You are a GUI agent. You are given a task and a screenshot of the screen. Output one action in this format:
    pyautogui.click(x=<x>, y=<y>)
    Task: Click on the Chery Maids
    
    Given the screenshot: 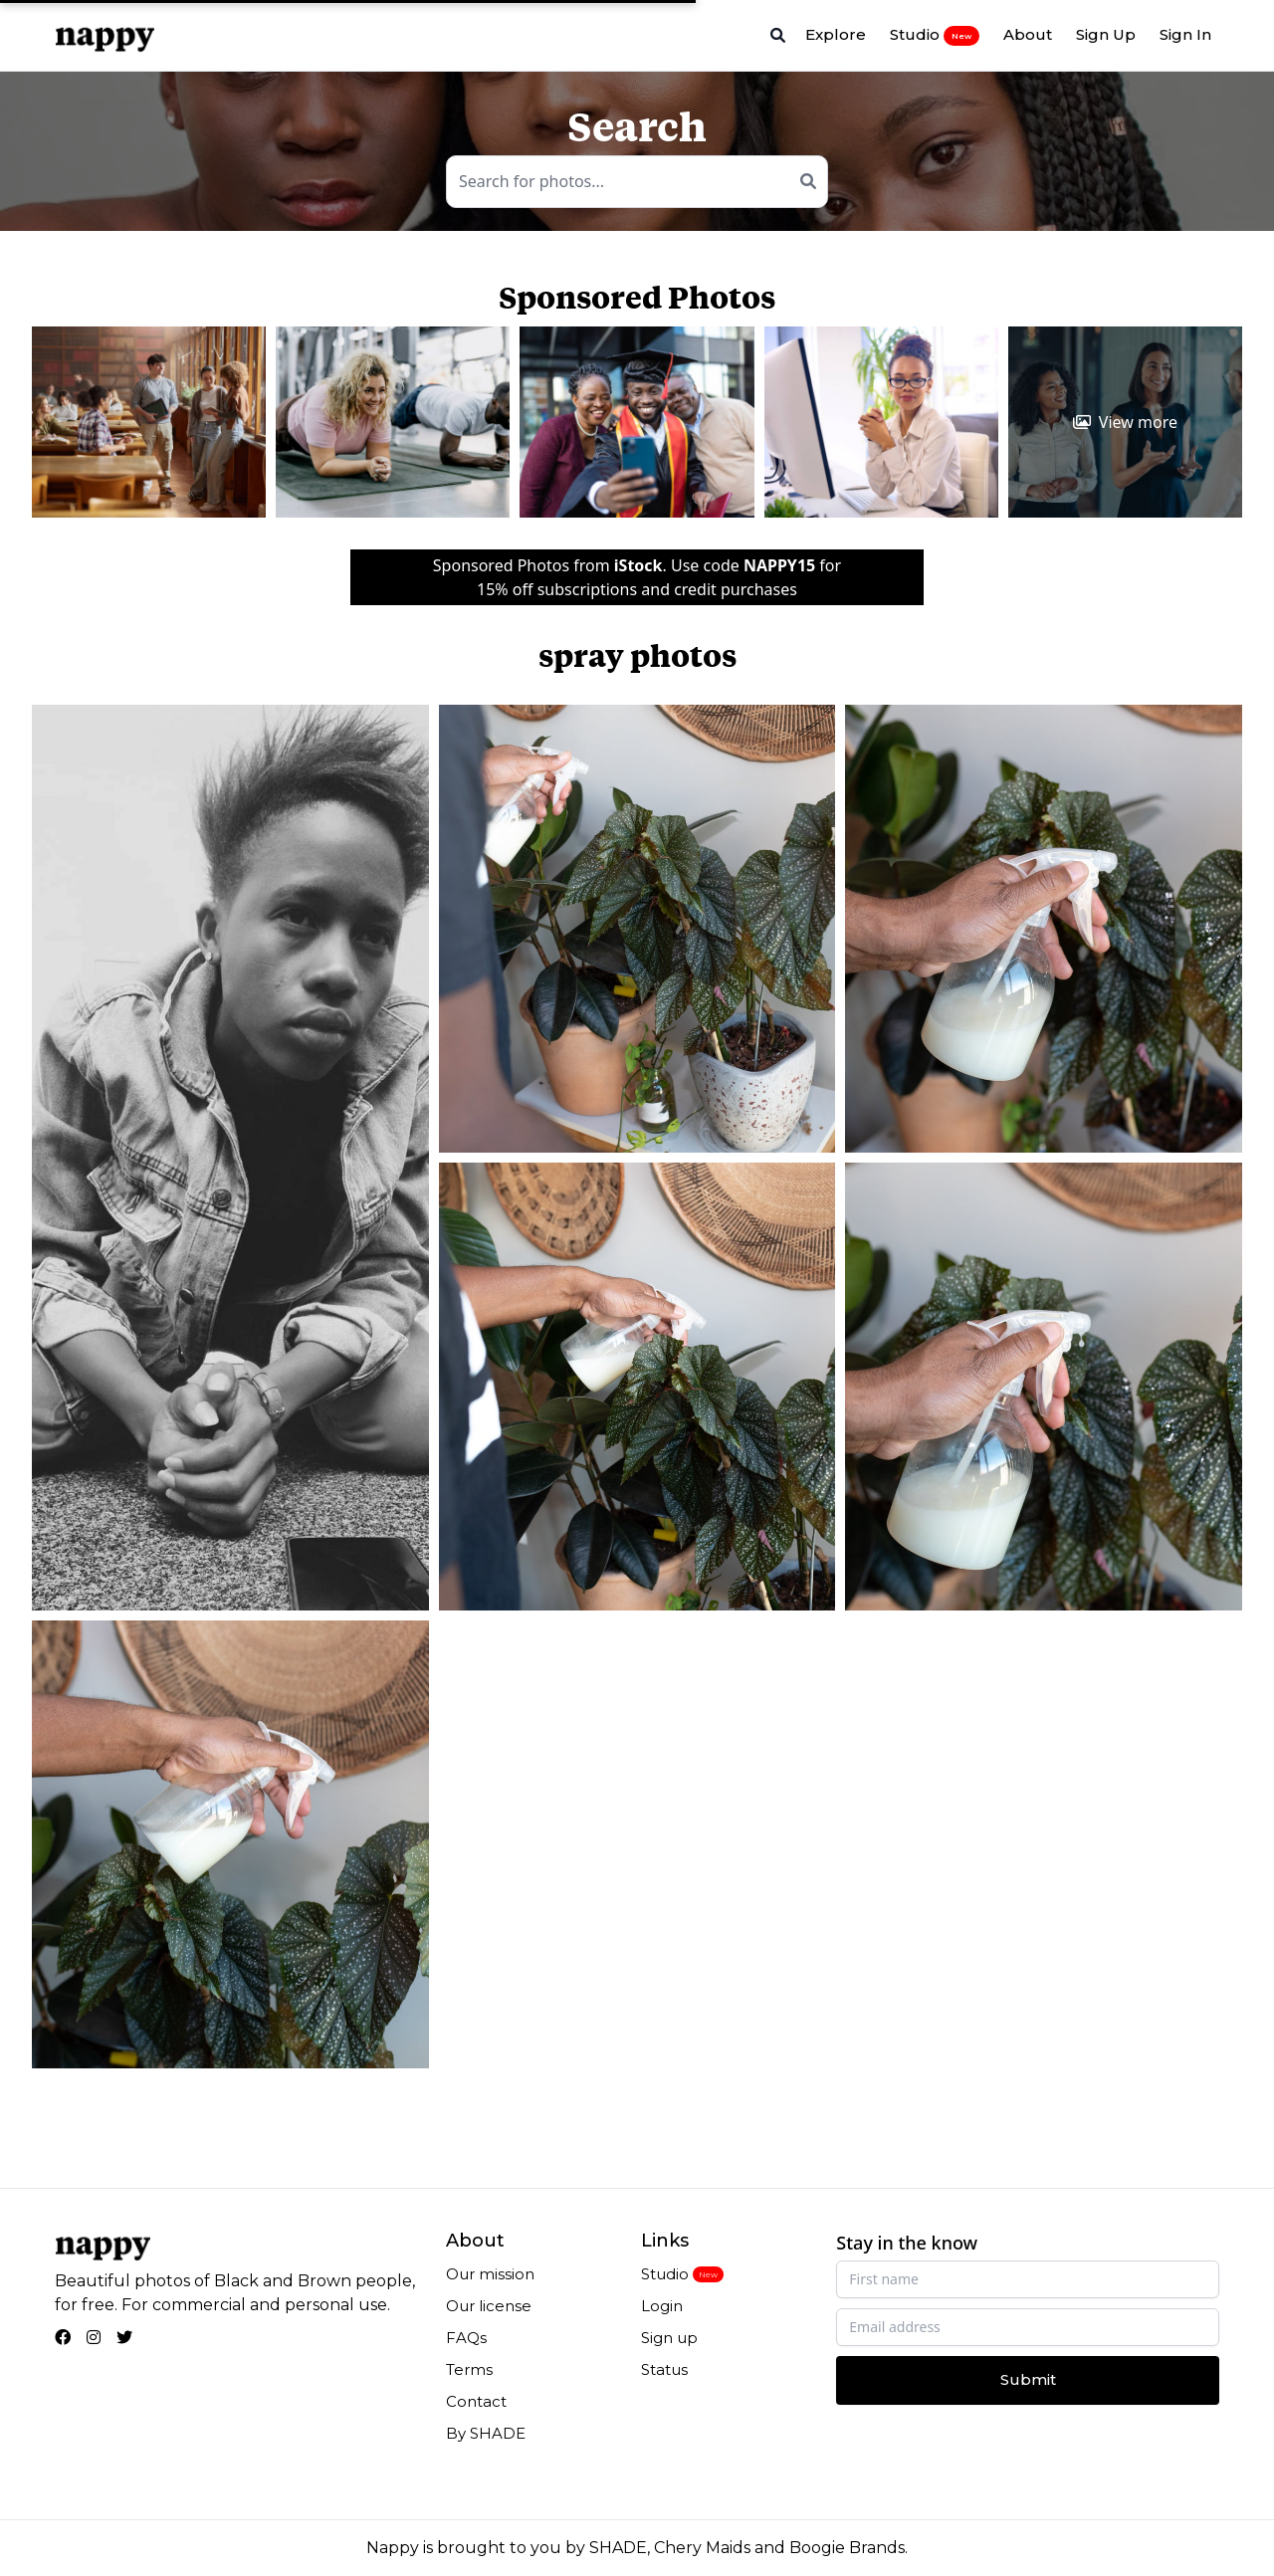 What is the action you would take?
    pyautogui.click(x=702, y=2547)
    